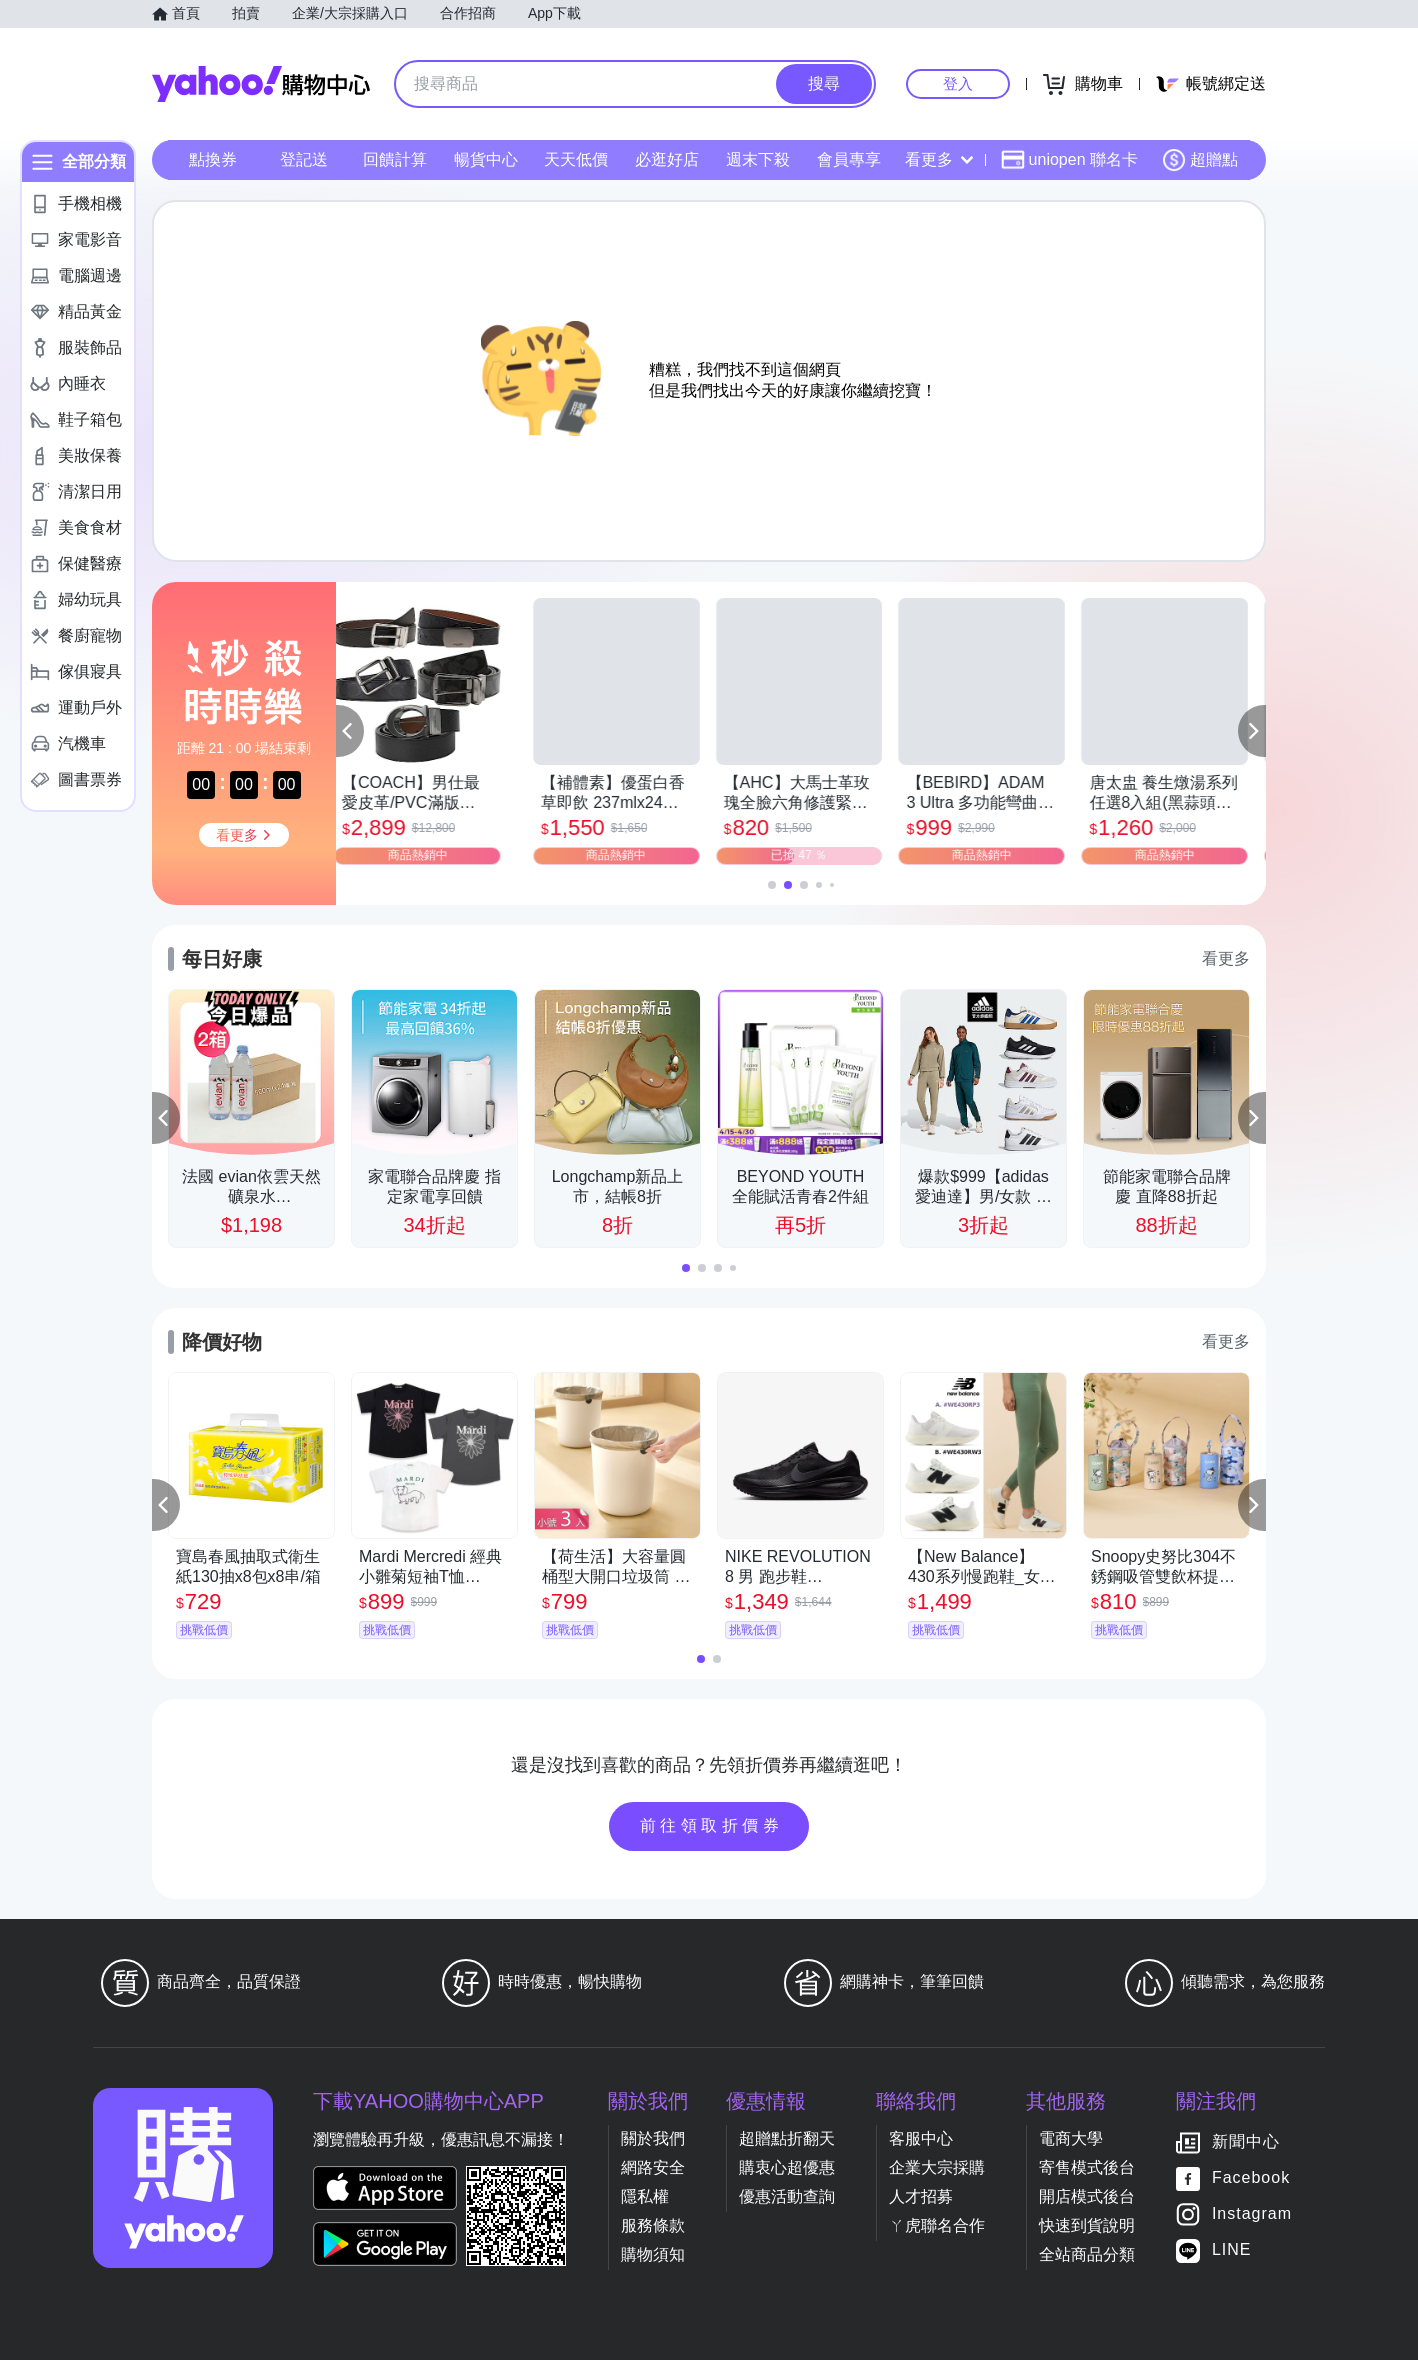  Describe the element at coordinates (576, 159) in the screenshot. I see `天天低價` at that location.